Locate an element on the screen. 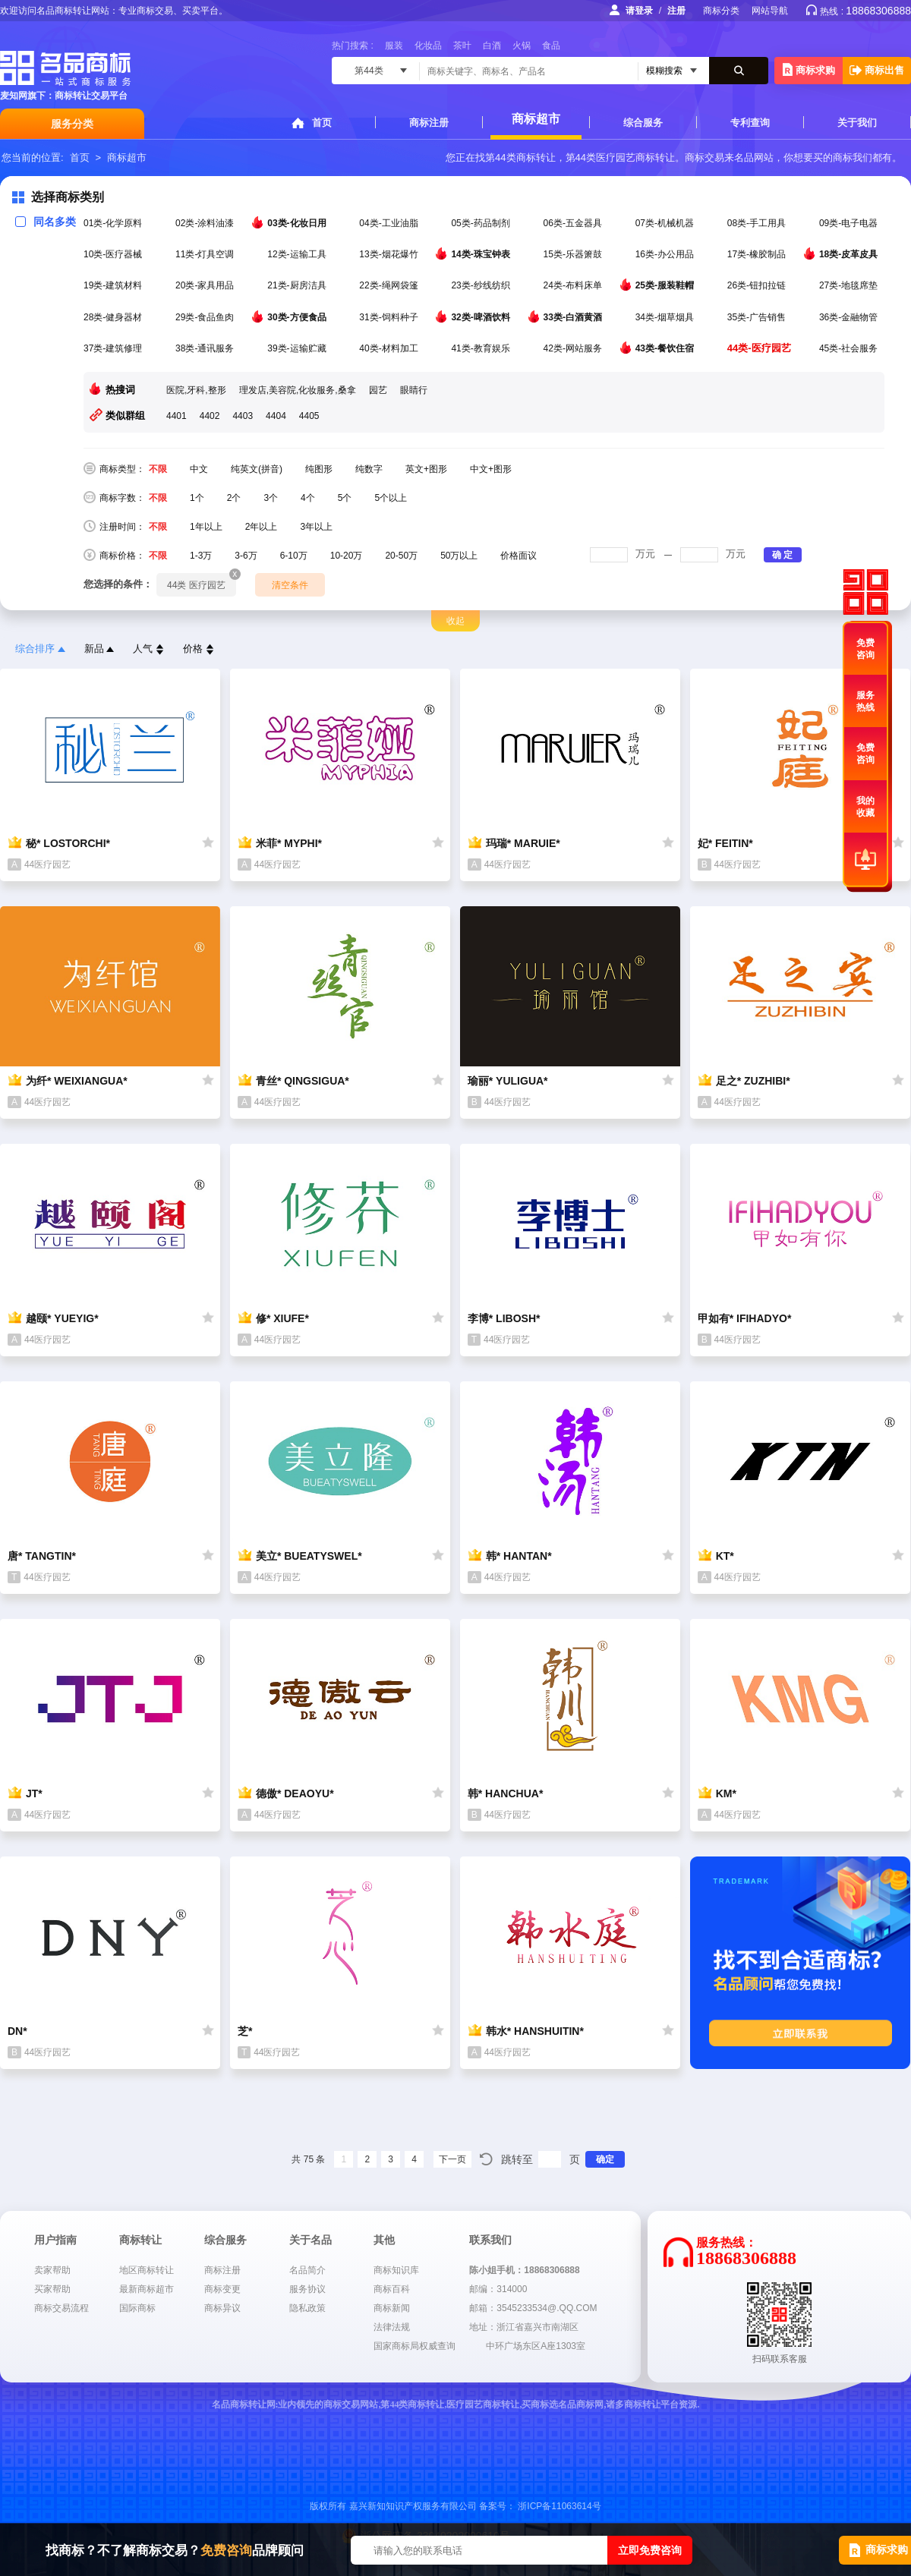 The image size is (911, 2576). 11类-灯具空调 is located at coordinates (206, 254).